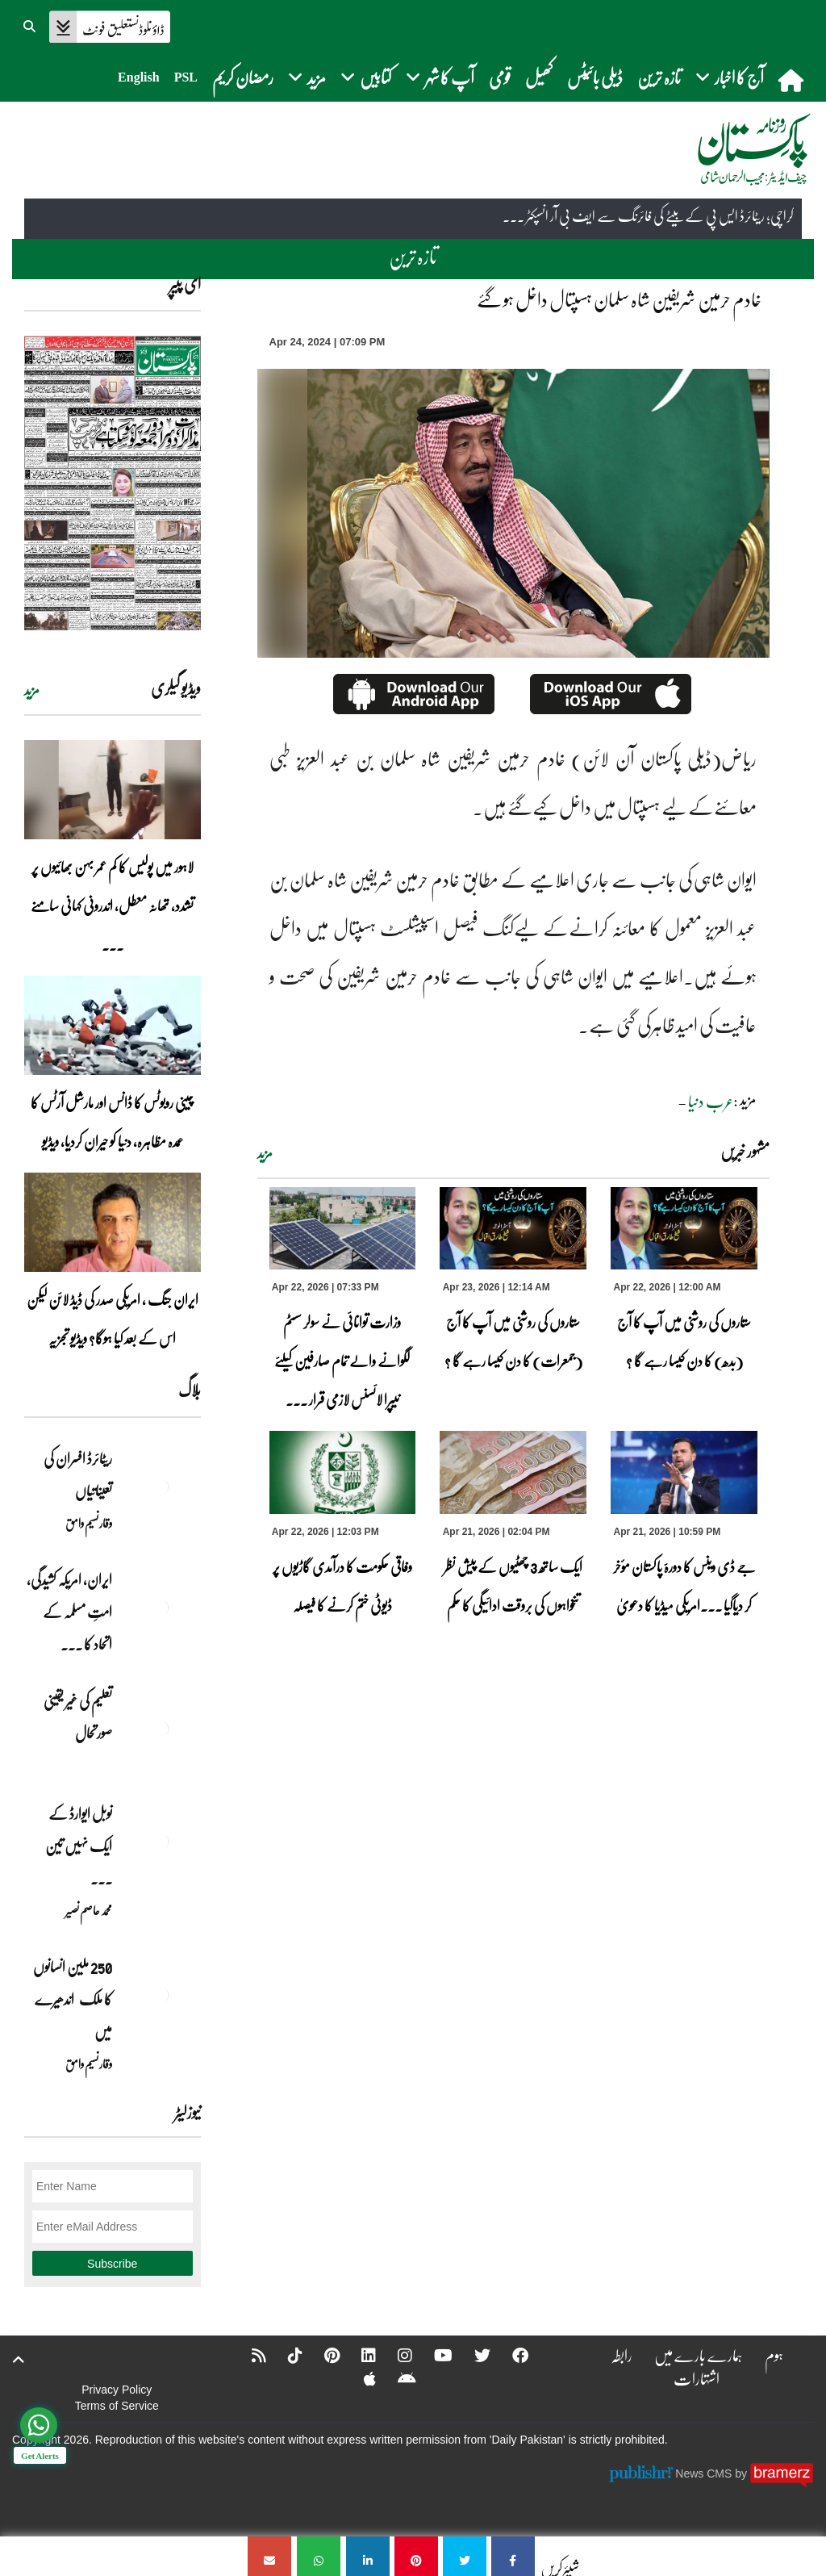 The image size is (826, 2576). What do you see at coordinates (265, 1153) in the screenshot?
I see `مزید` at bounding box center [265, 1153].